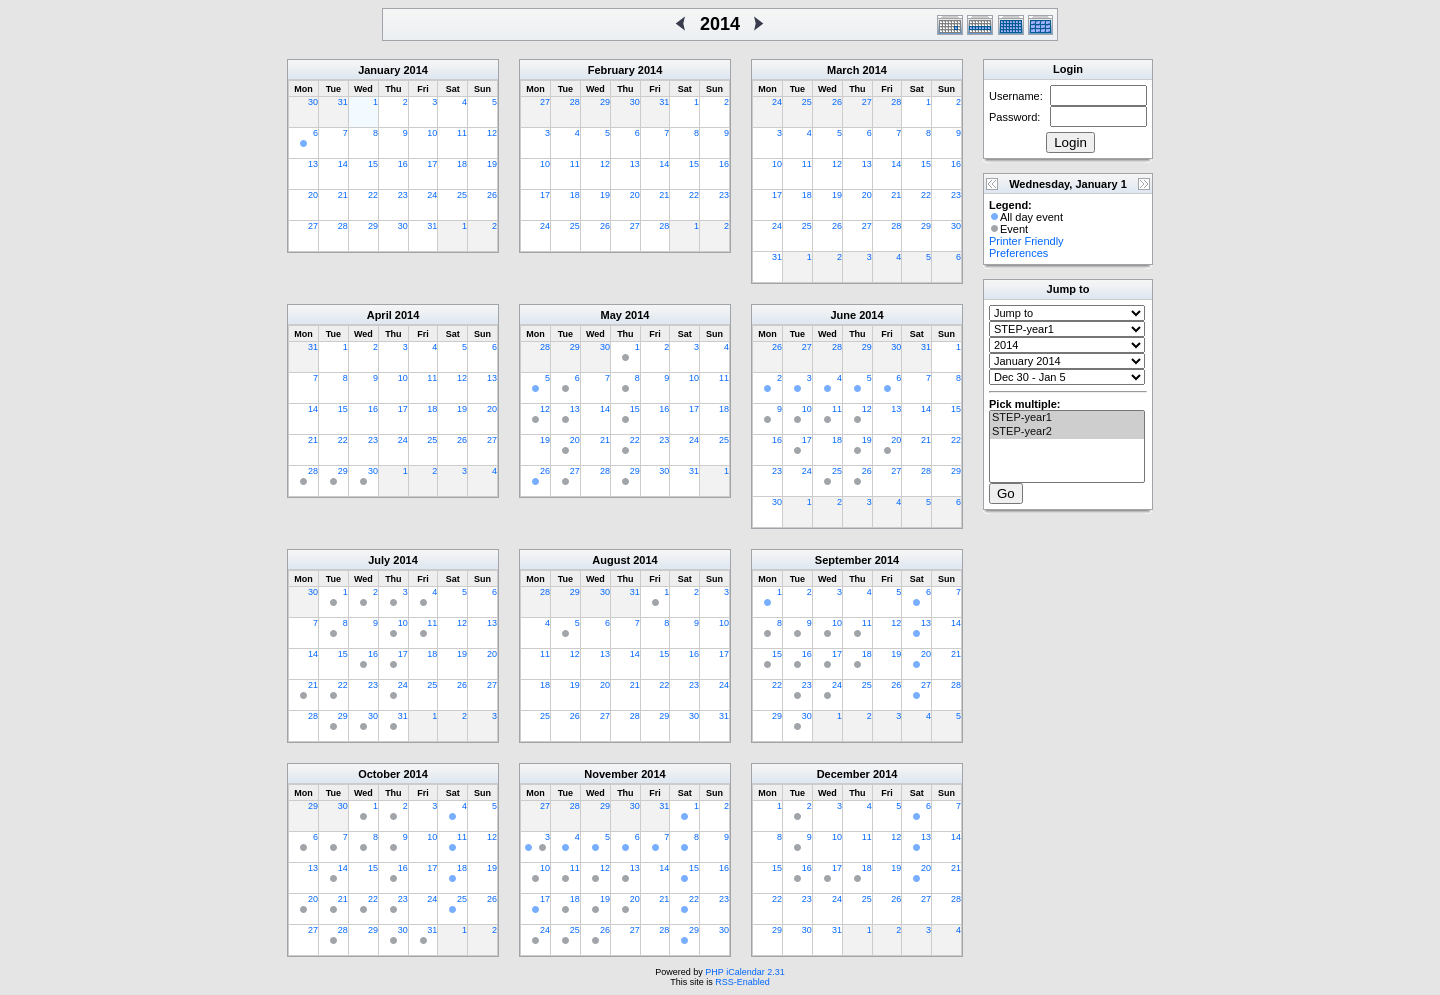  I want to click on STEP-year2, so click(1067, 432).